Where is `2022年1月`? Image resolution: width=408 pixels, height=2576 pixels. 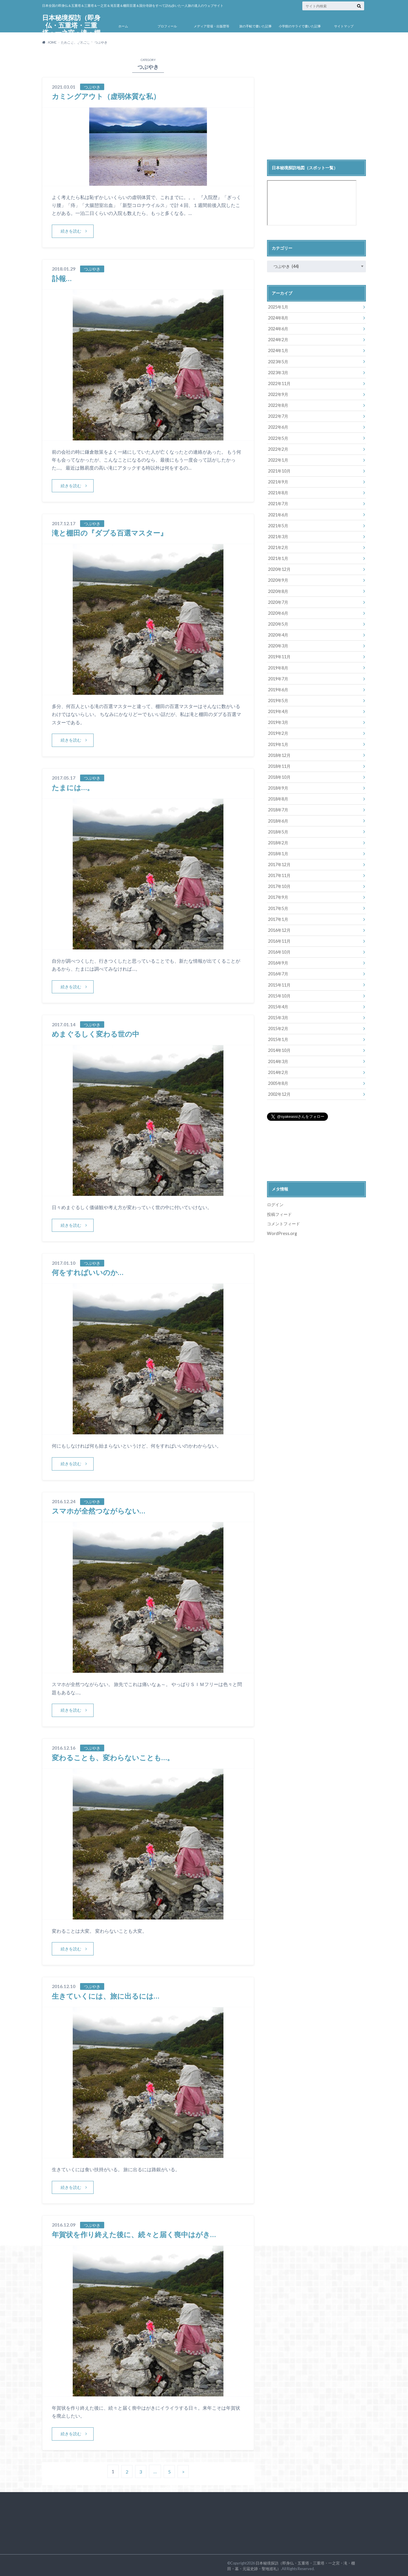 2022年1月 is located at coordinates (278, 459).